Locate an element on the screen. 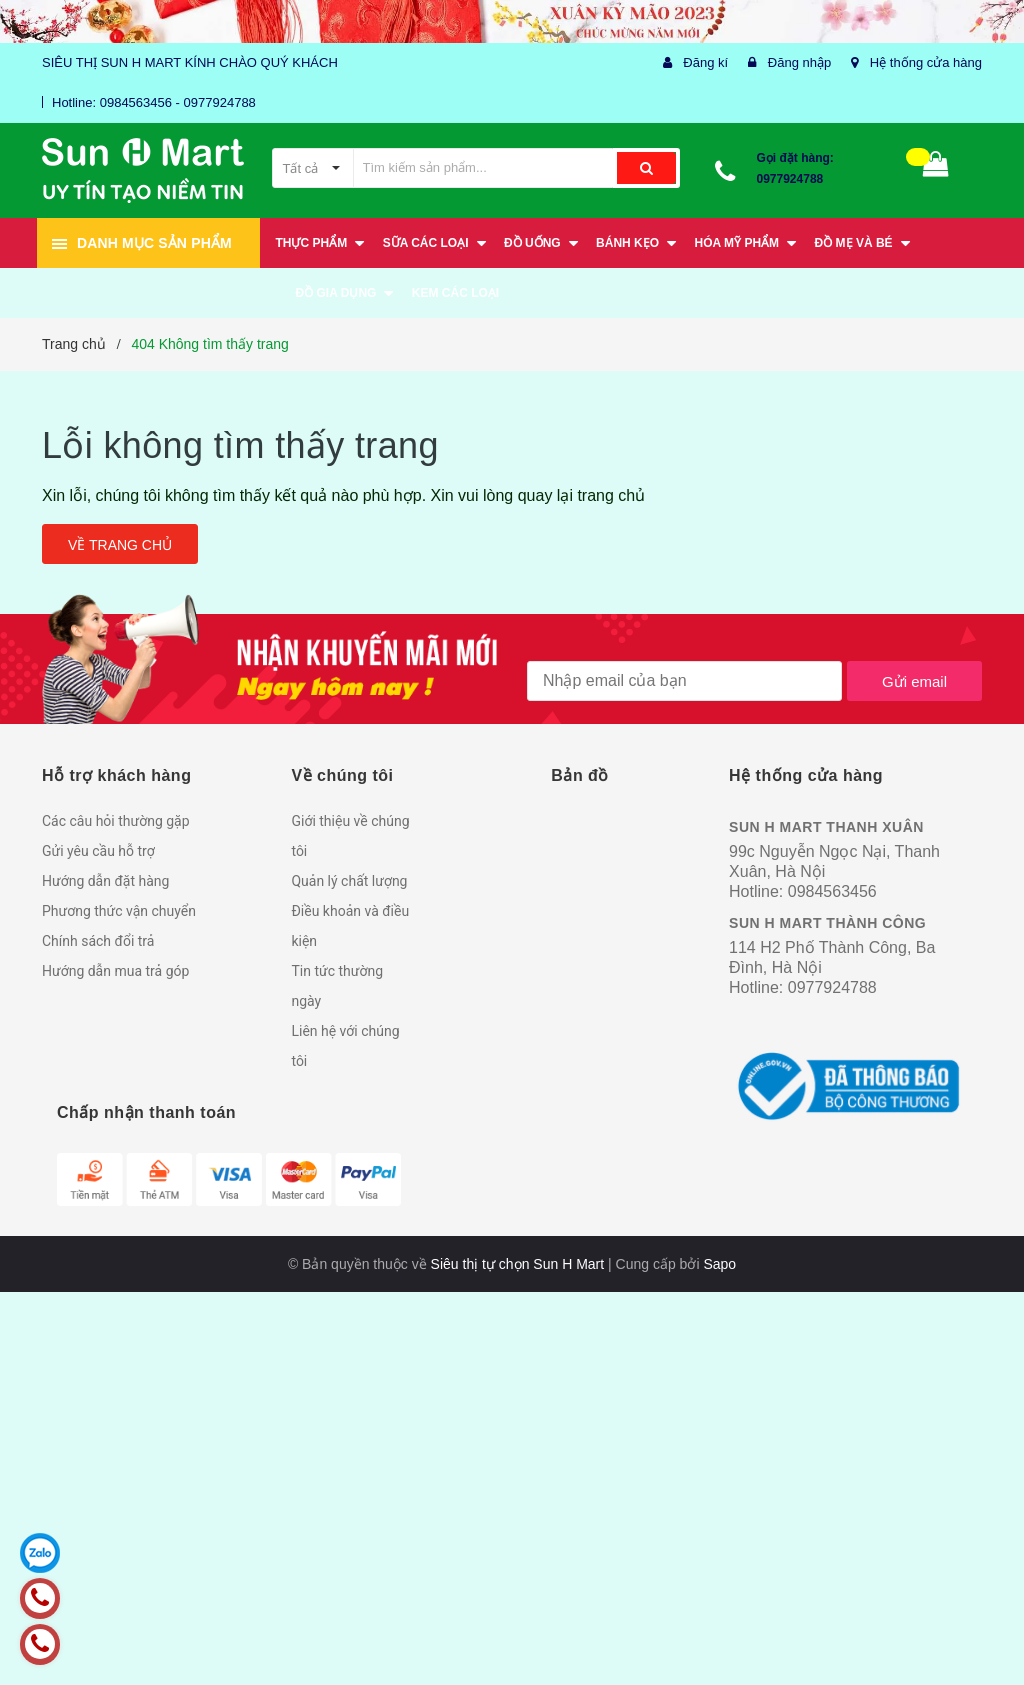 The width and height of the screenshot is (1024, 1685). 0977924788 is located at coordinates (790, 179).